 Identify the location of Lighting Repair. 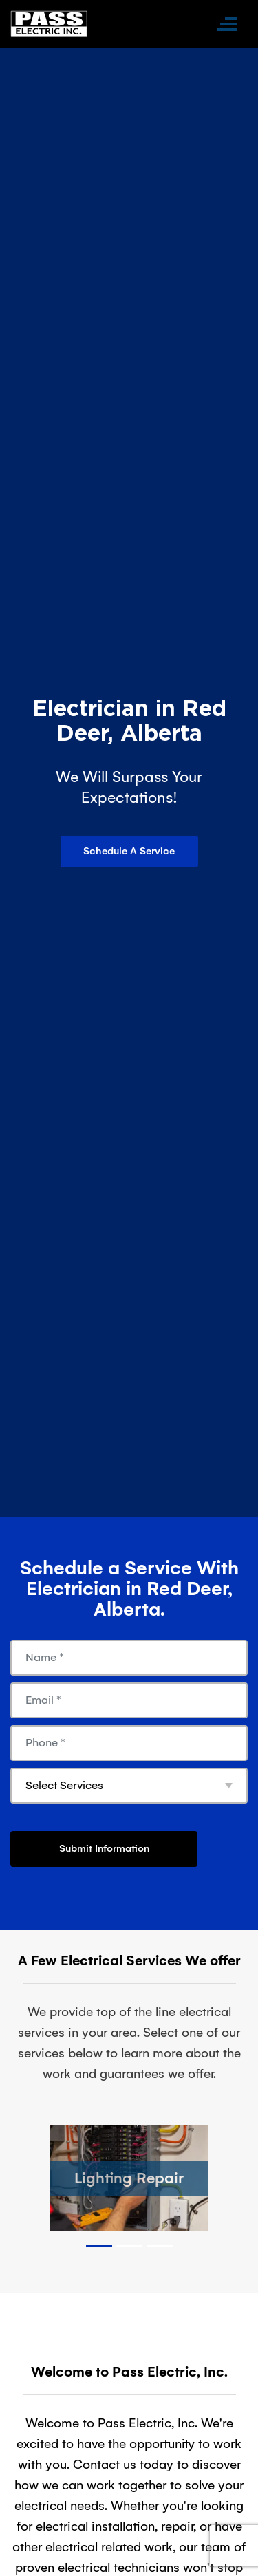
(129, 2178).